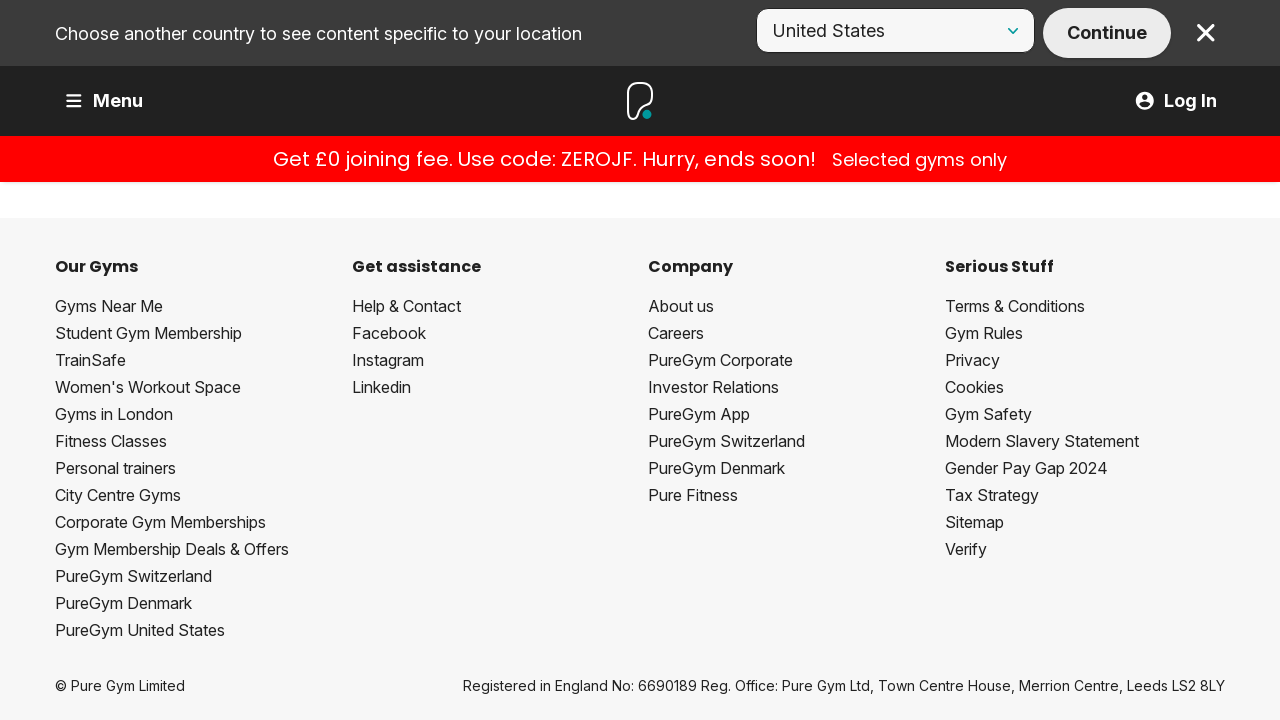  What do you see at coordinates (1015, 306) in the screenshot?
I see `Terms & Conditions` at bounding box center [1015, 306].